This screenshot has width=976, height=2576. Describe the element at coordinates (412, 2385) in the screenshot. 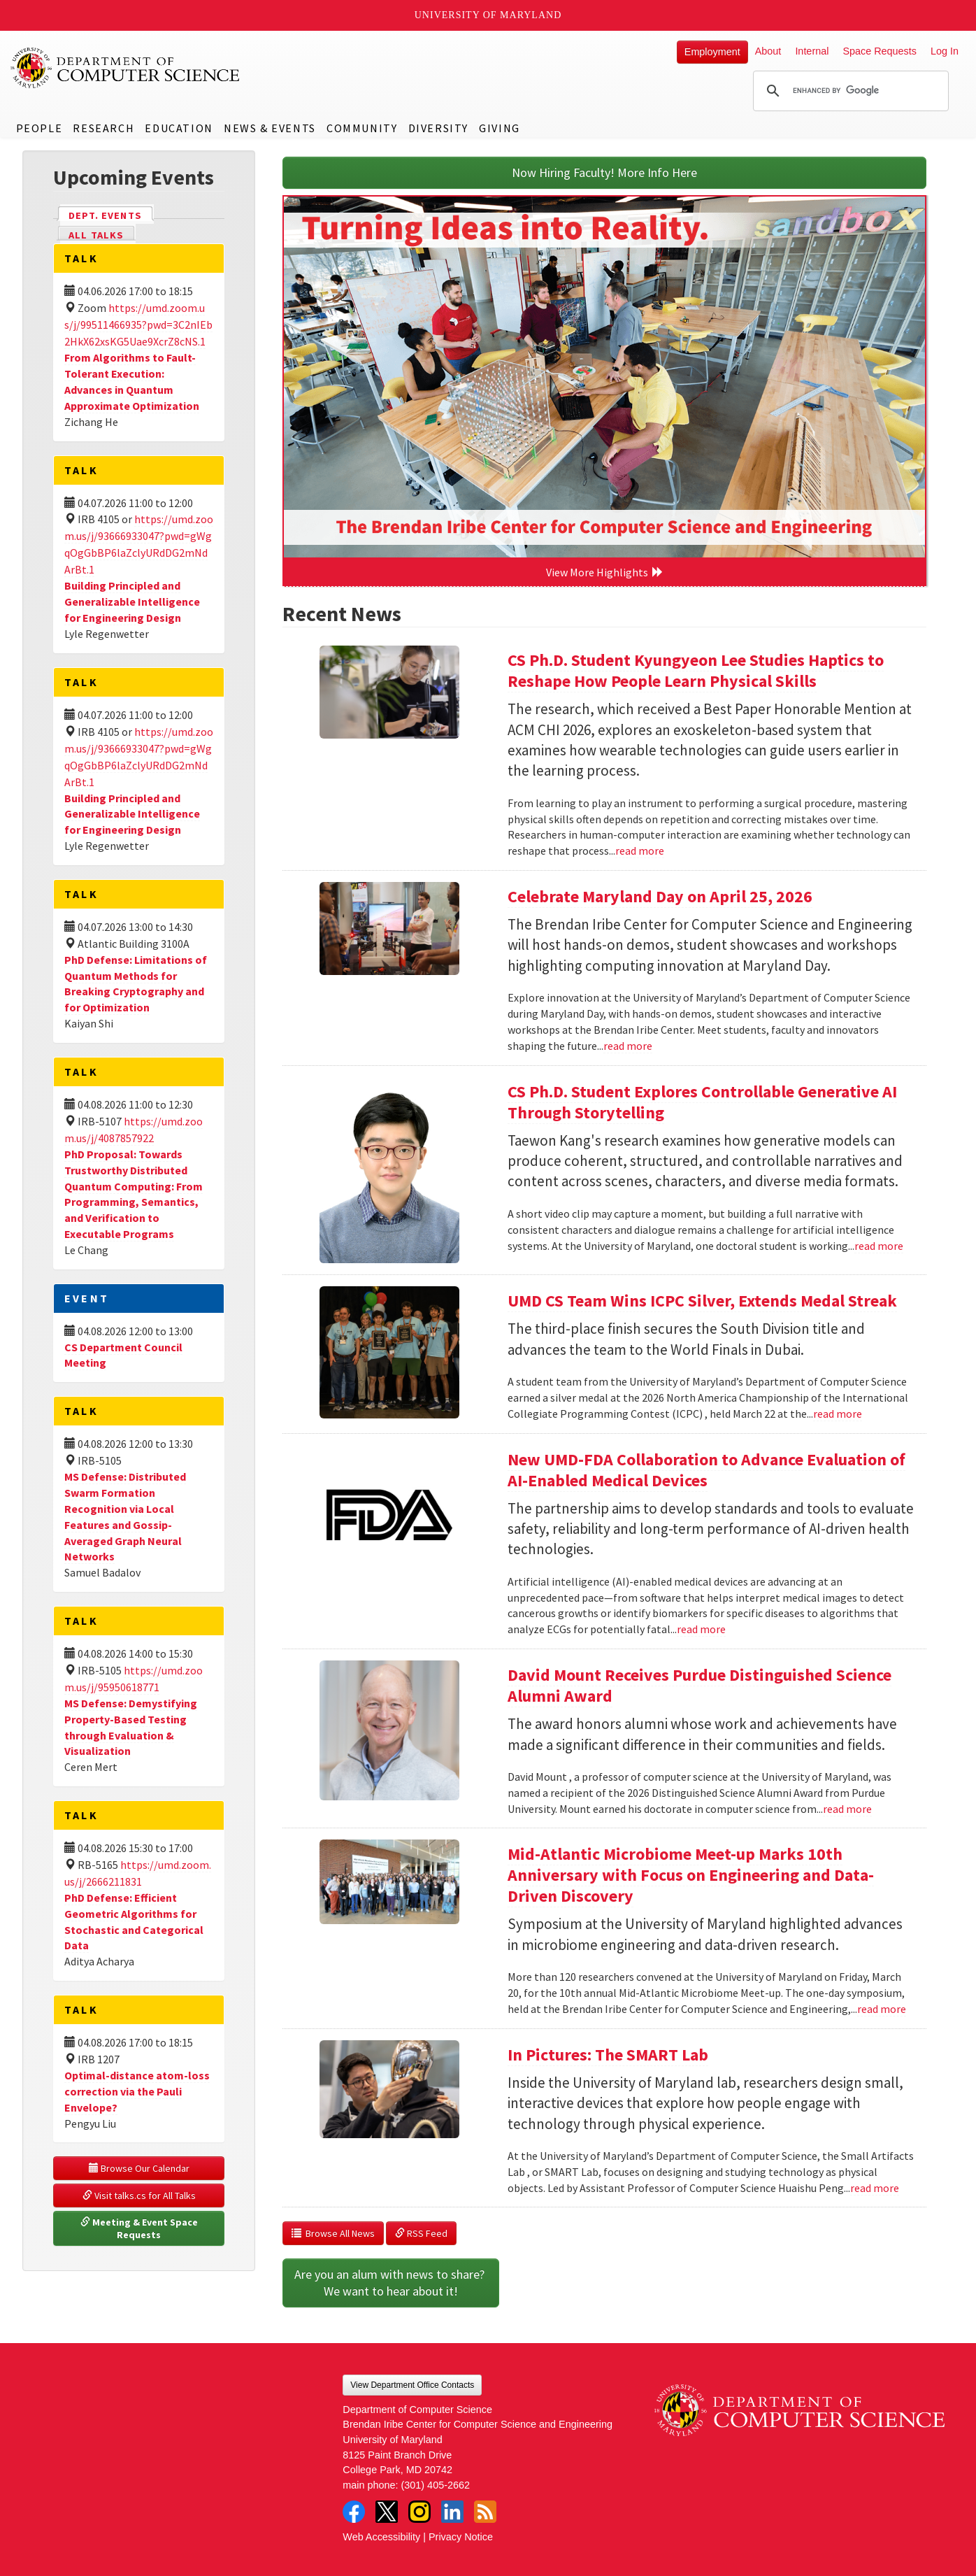

I see `View Department Office Contacts` at that location.